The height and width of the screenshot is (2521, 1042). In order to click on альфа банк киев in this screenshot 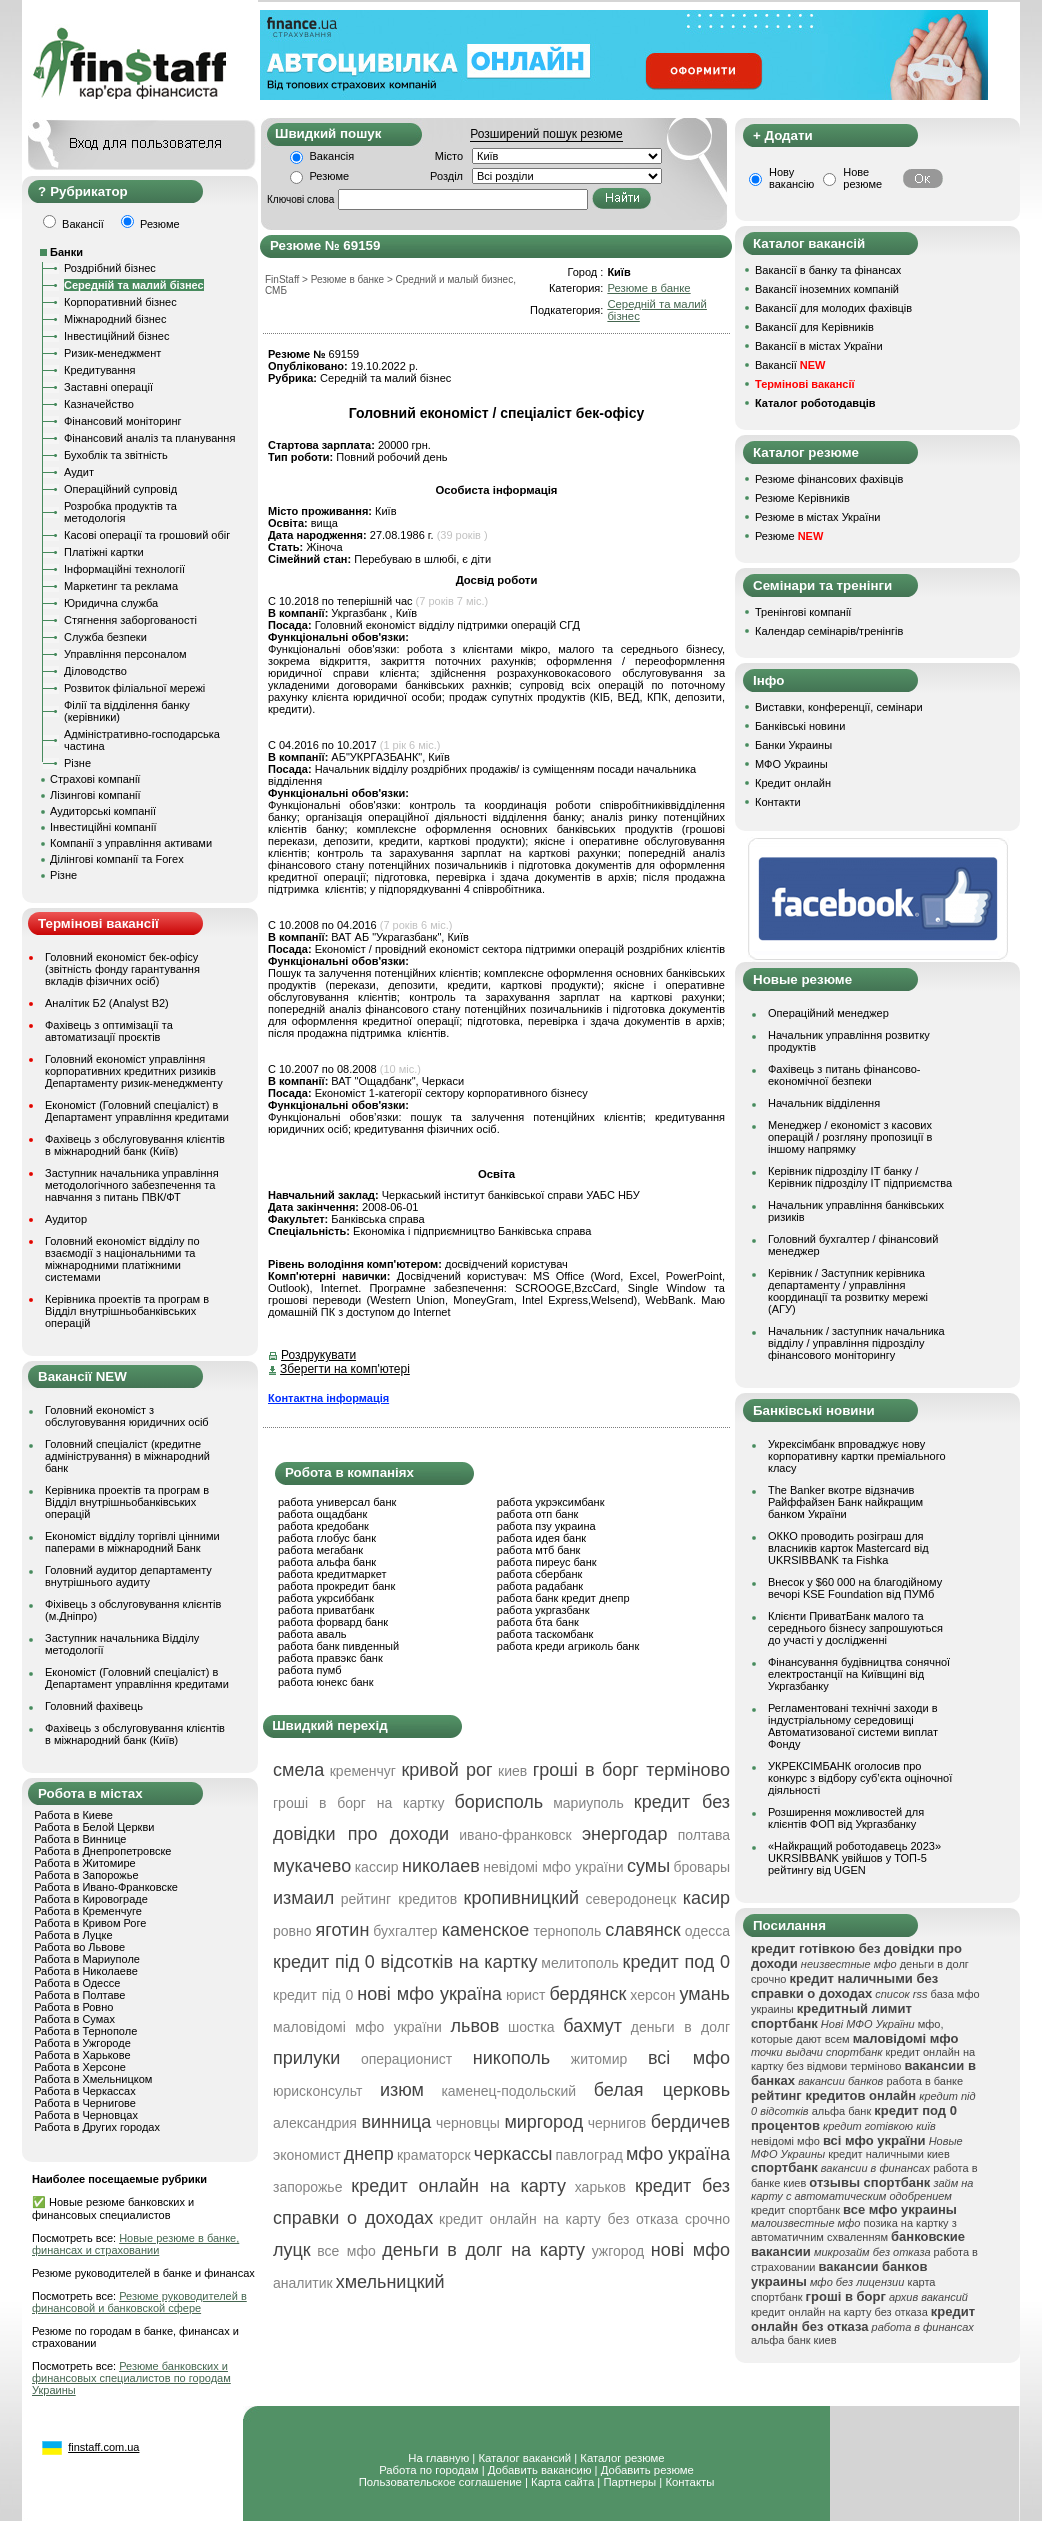, I will do `click(794, 2340)`.